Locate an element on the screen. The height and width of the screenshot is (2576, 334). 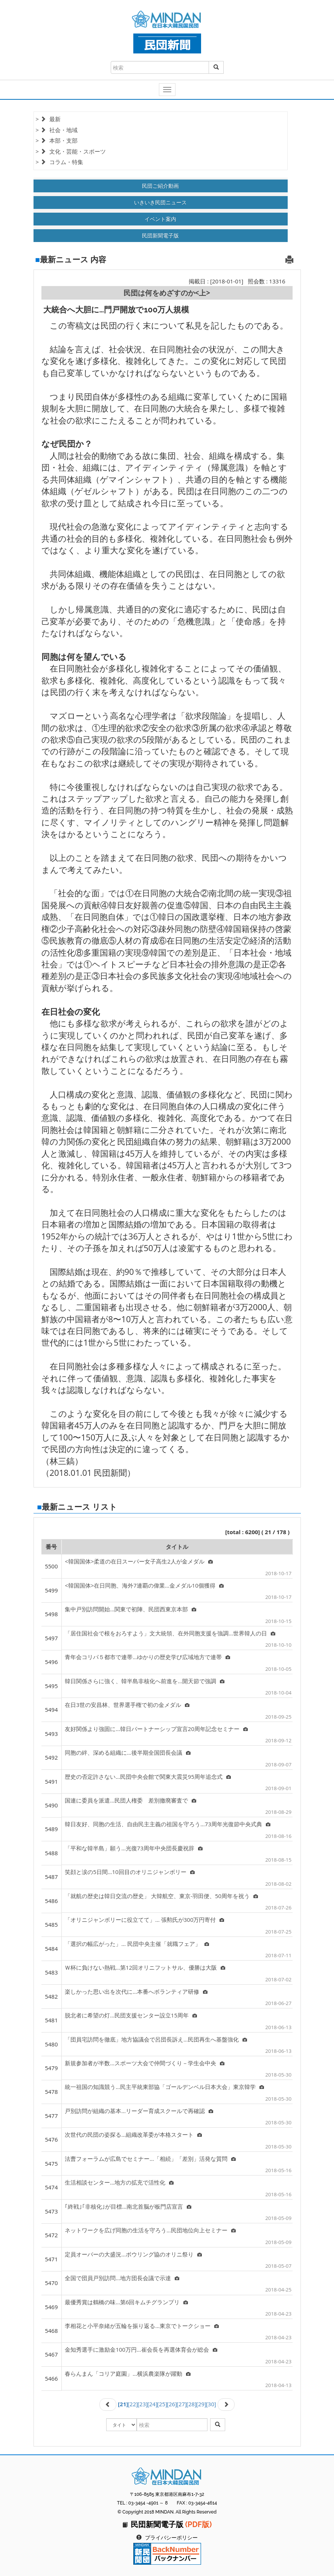
青年会コリパ５都市で連帯…ゆかりの歴史学び広域地方で連帯 is located at coordinates (147, 1657).